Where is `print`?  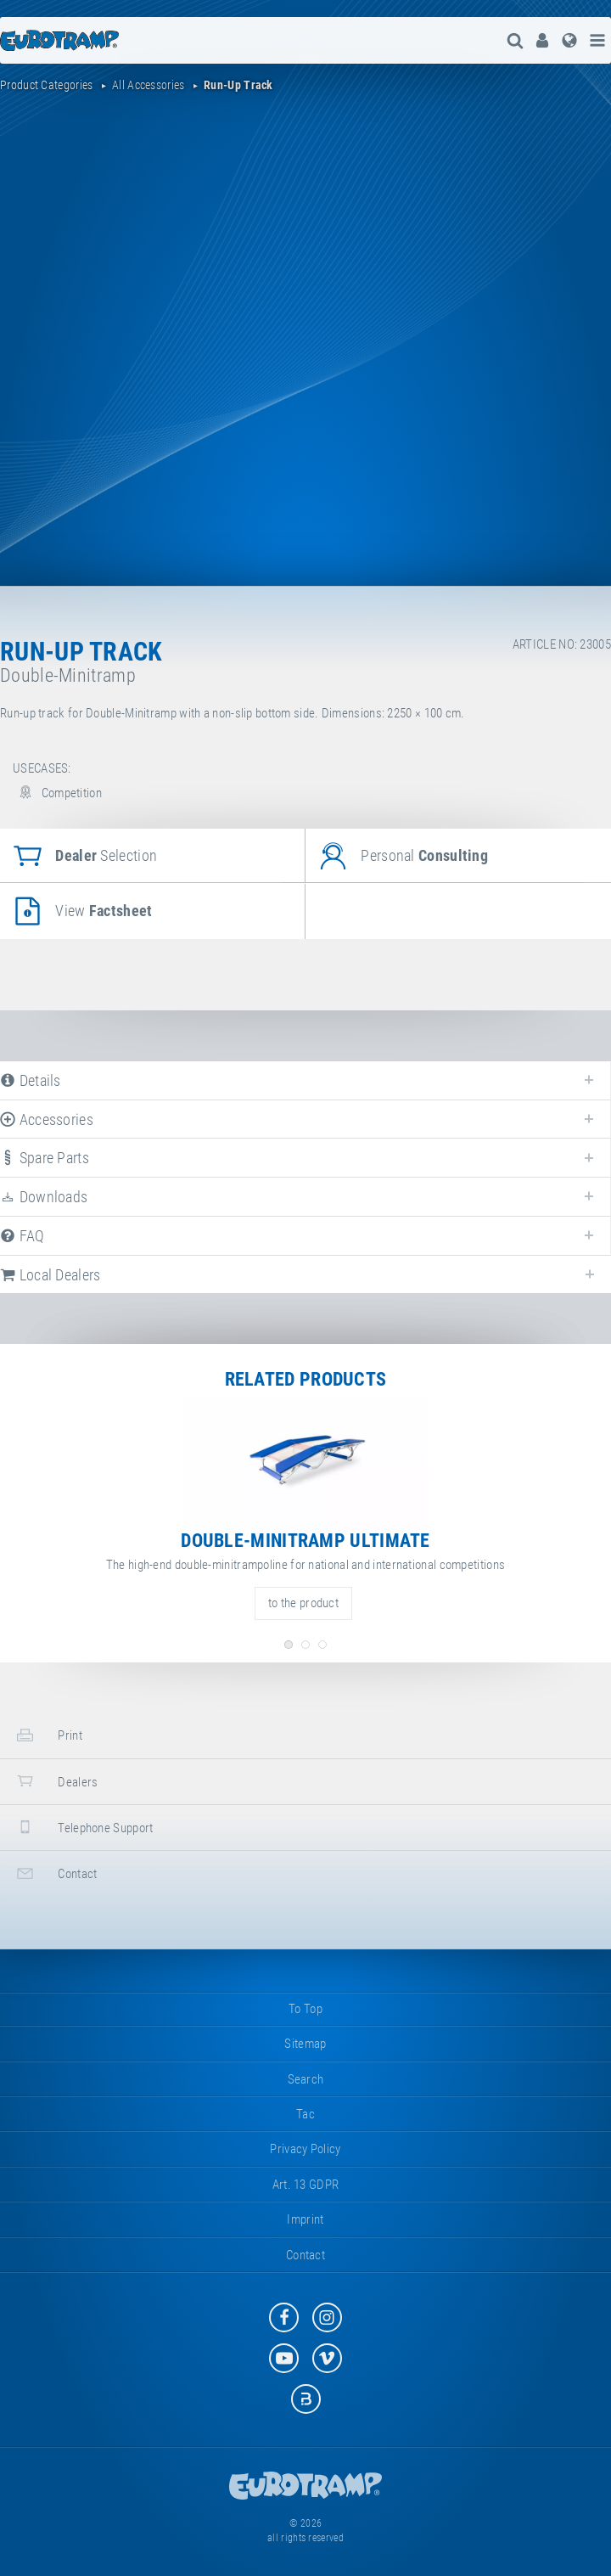
print is located at coordinates (47, 1735).